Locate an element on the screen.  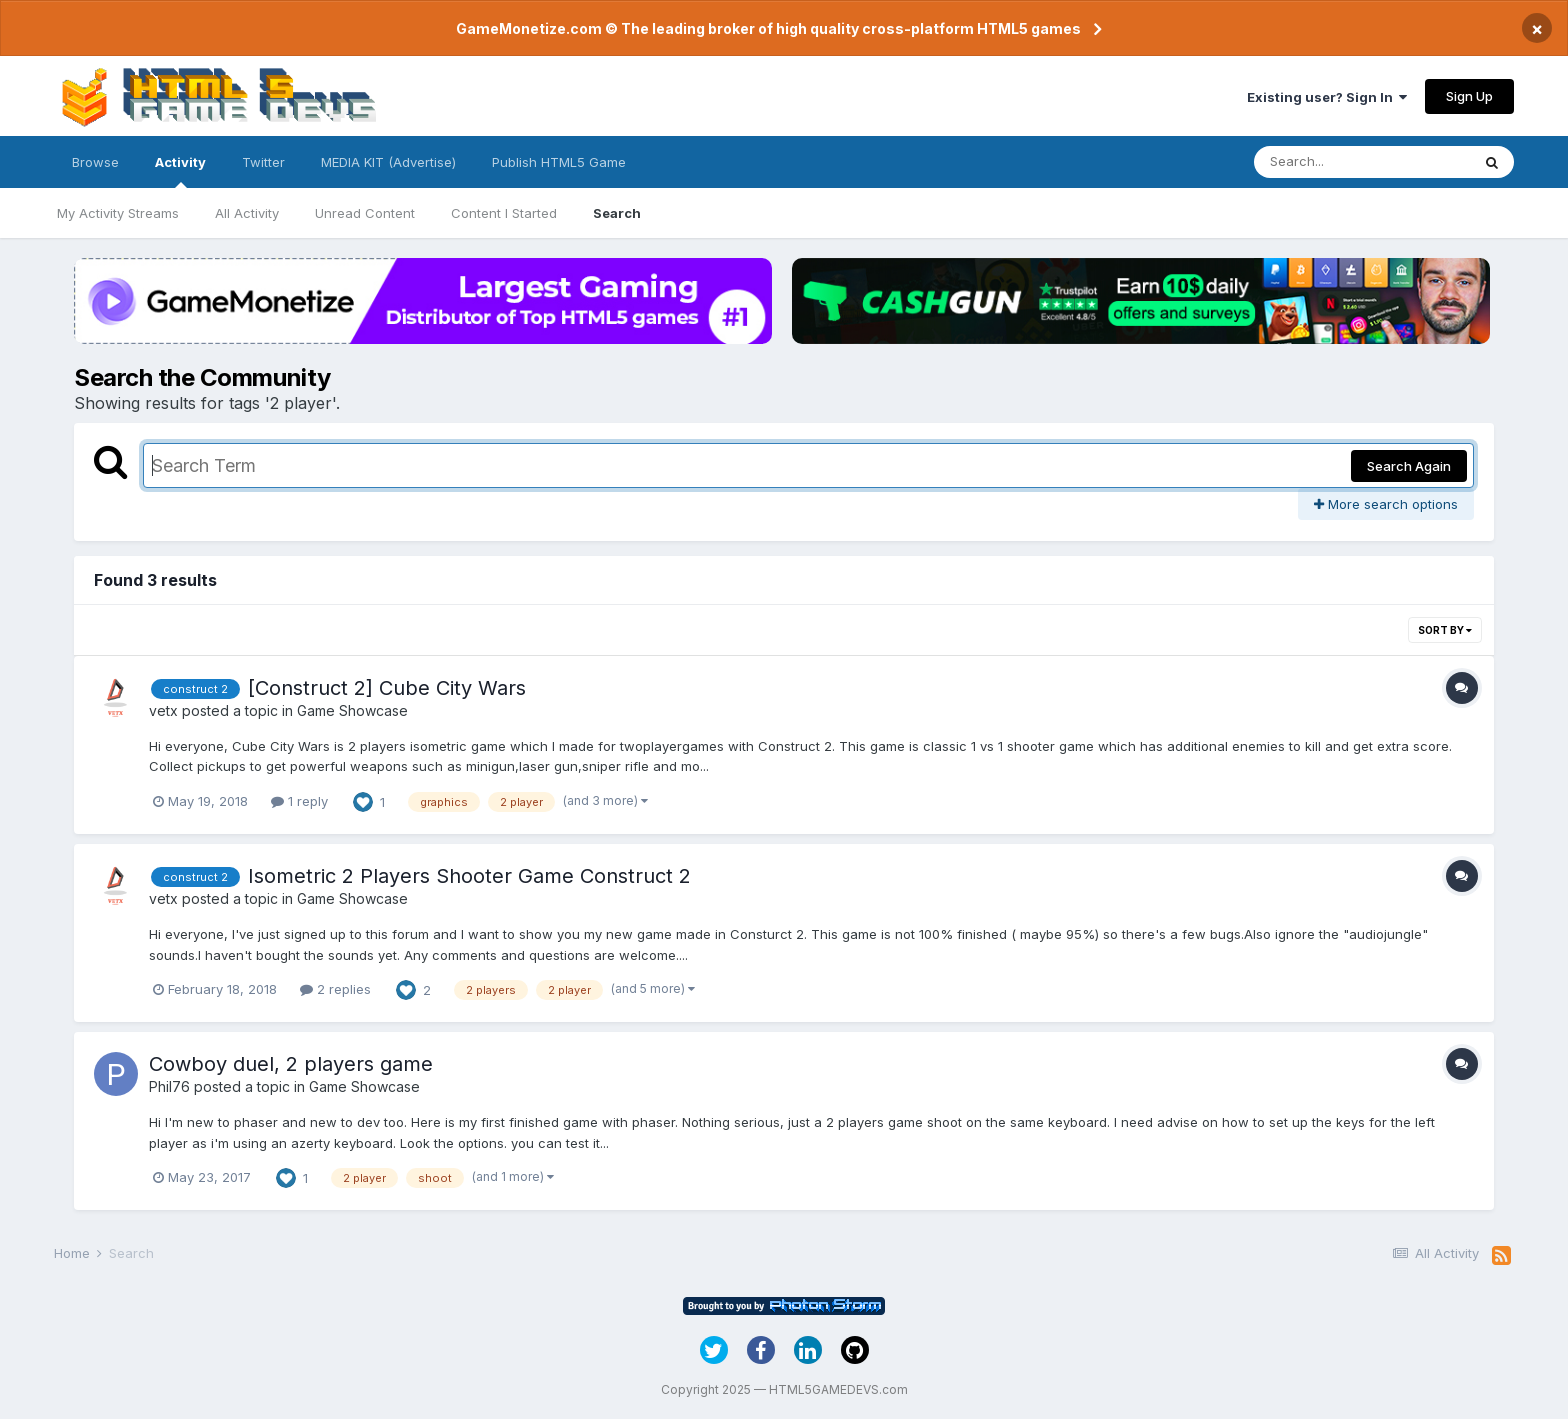
Sign Up is located at coordinates (1469, 96).